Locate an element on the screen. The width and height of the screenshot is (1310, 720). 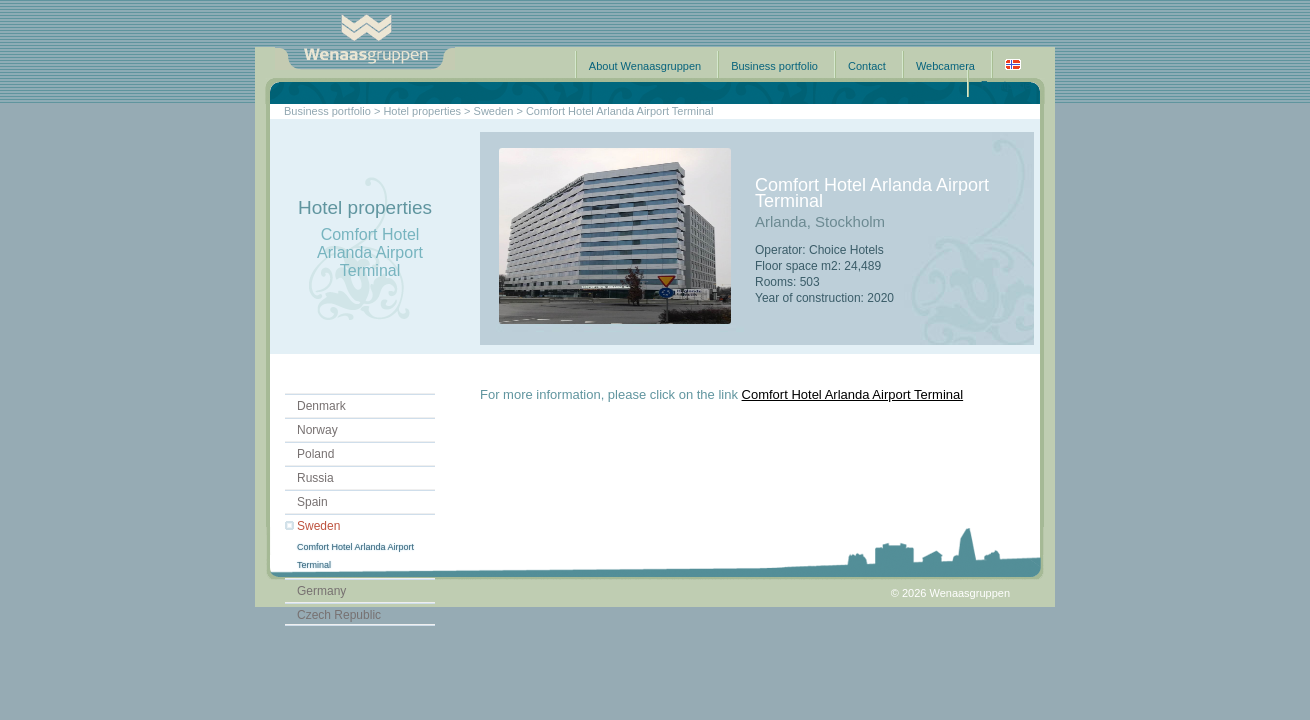
Contact is located at coordinates (867, 66).